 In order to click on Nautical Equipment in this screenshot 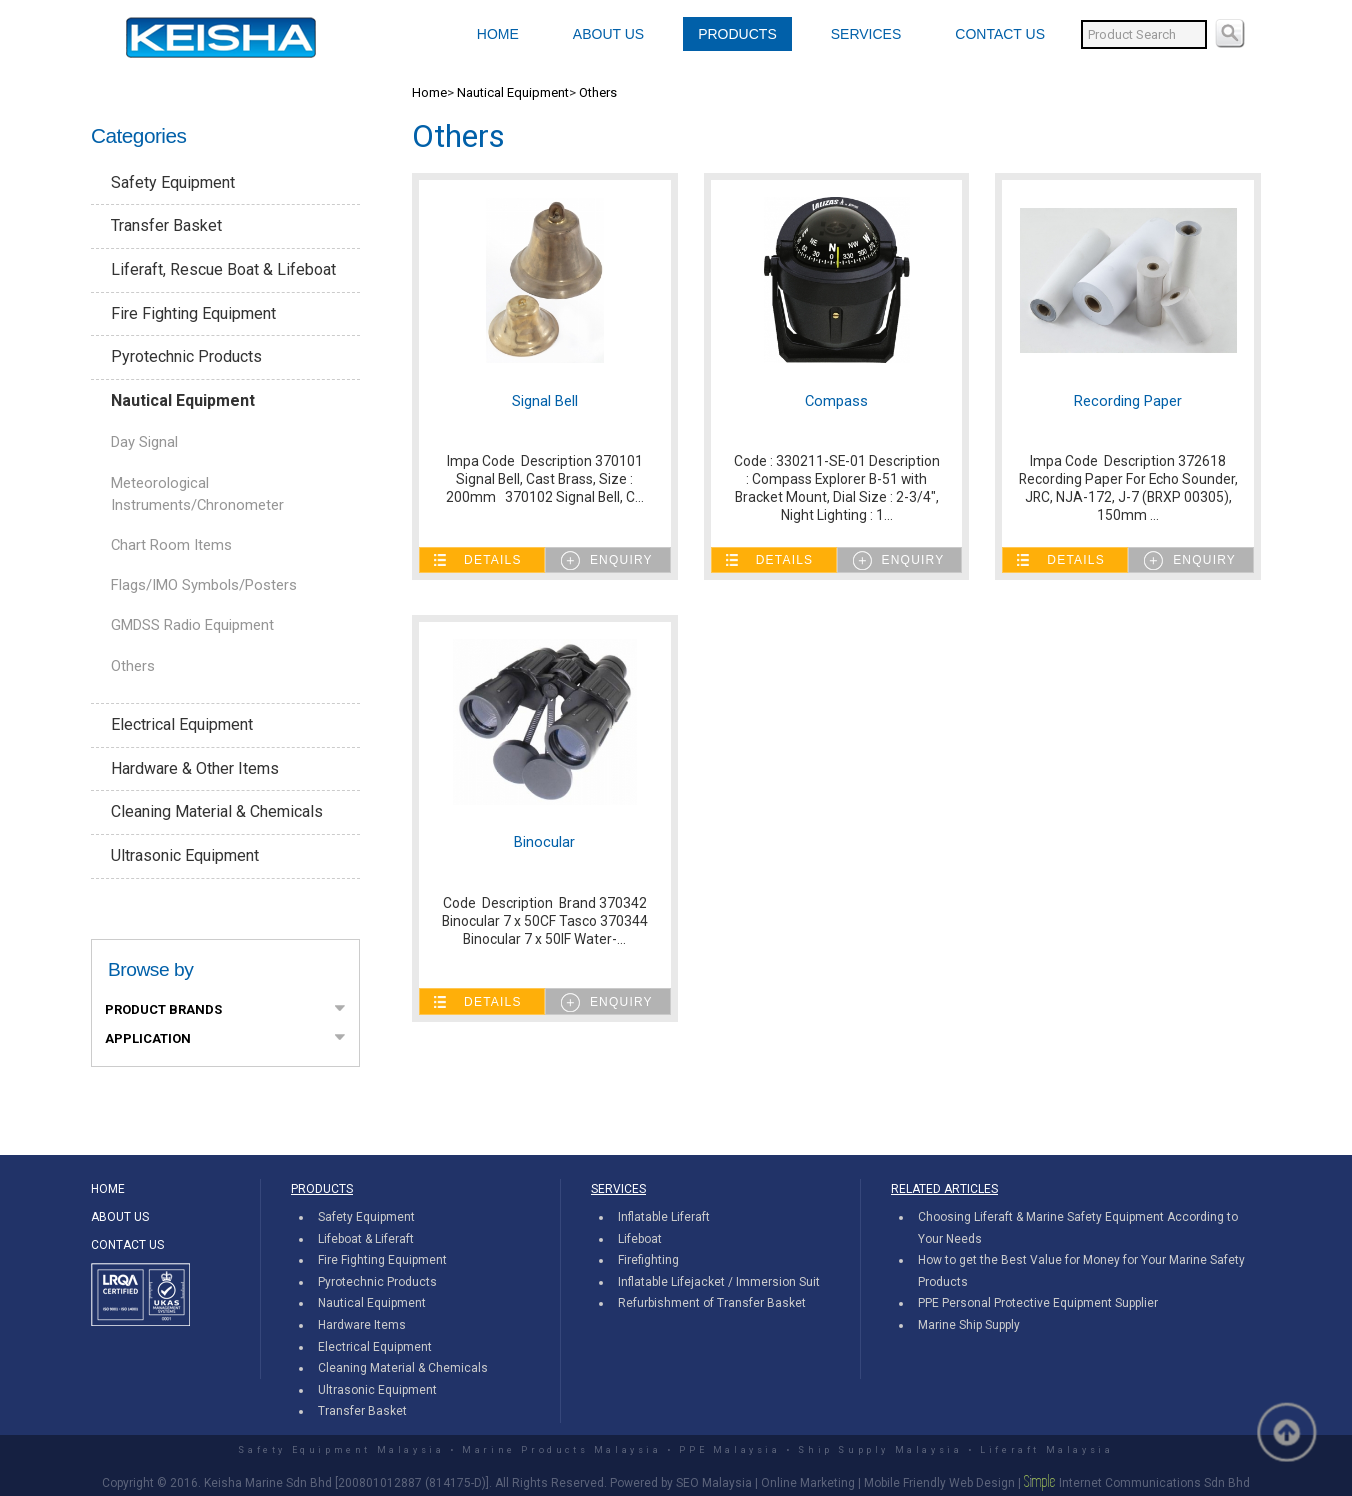, I will do `click(183, 400)`.